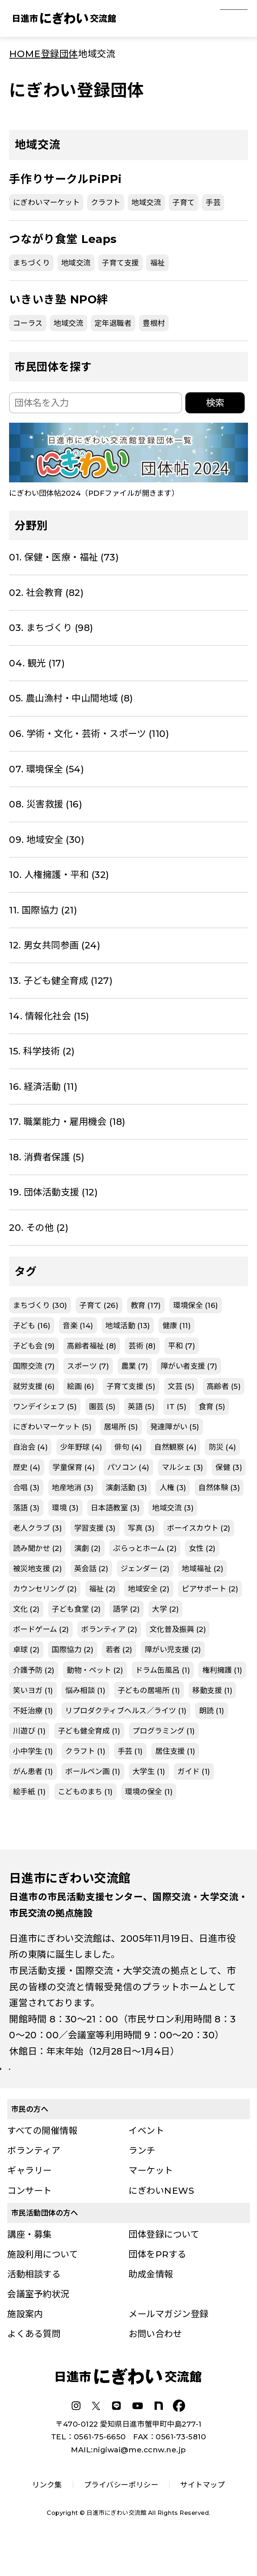 Image resolution: width=257 pixels, height=2576 pixels. I want to click on 02. 社会教育 (82), so click(46, 592).